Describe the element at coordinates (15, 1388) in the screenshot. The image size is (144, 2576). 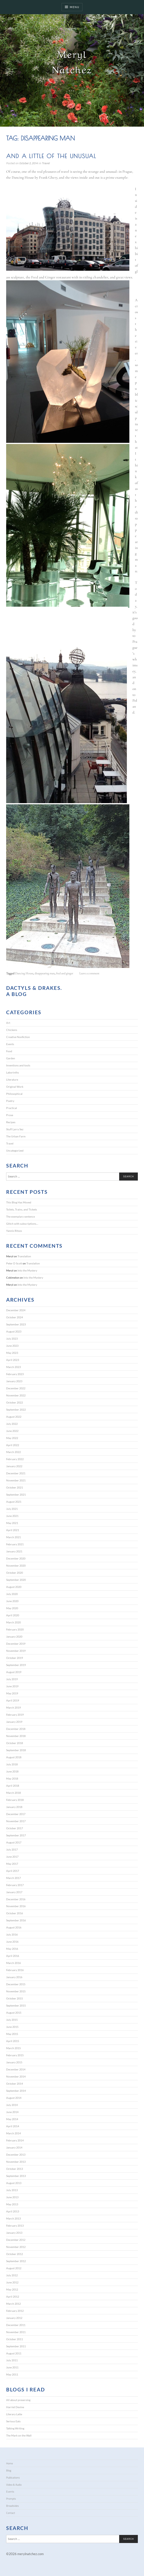
I see `December 2022` at that location.